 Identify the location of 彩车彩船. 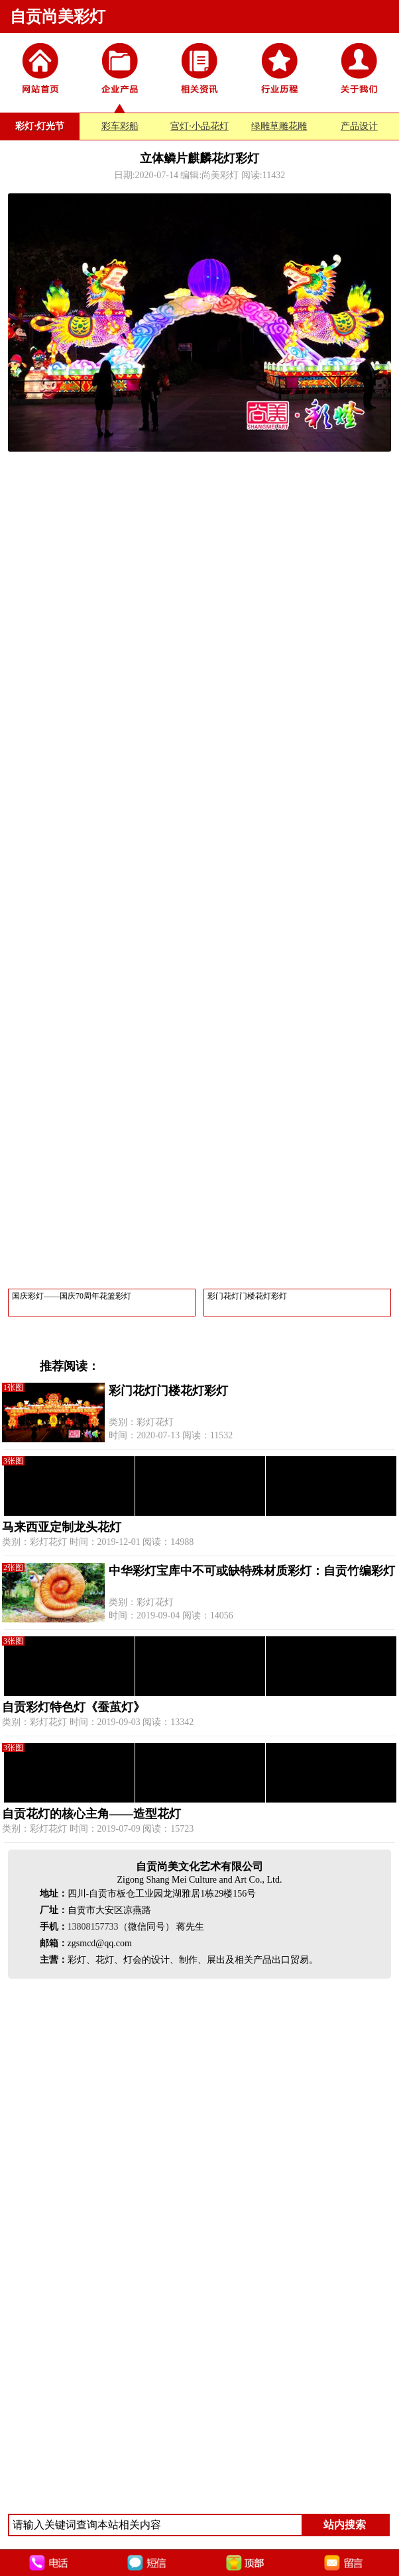
(120, 126).